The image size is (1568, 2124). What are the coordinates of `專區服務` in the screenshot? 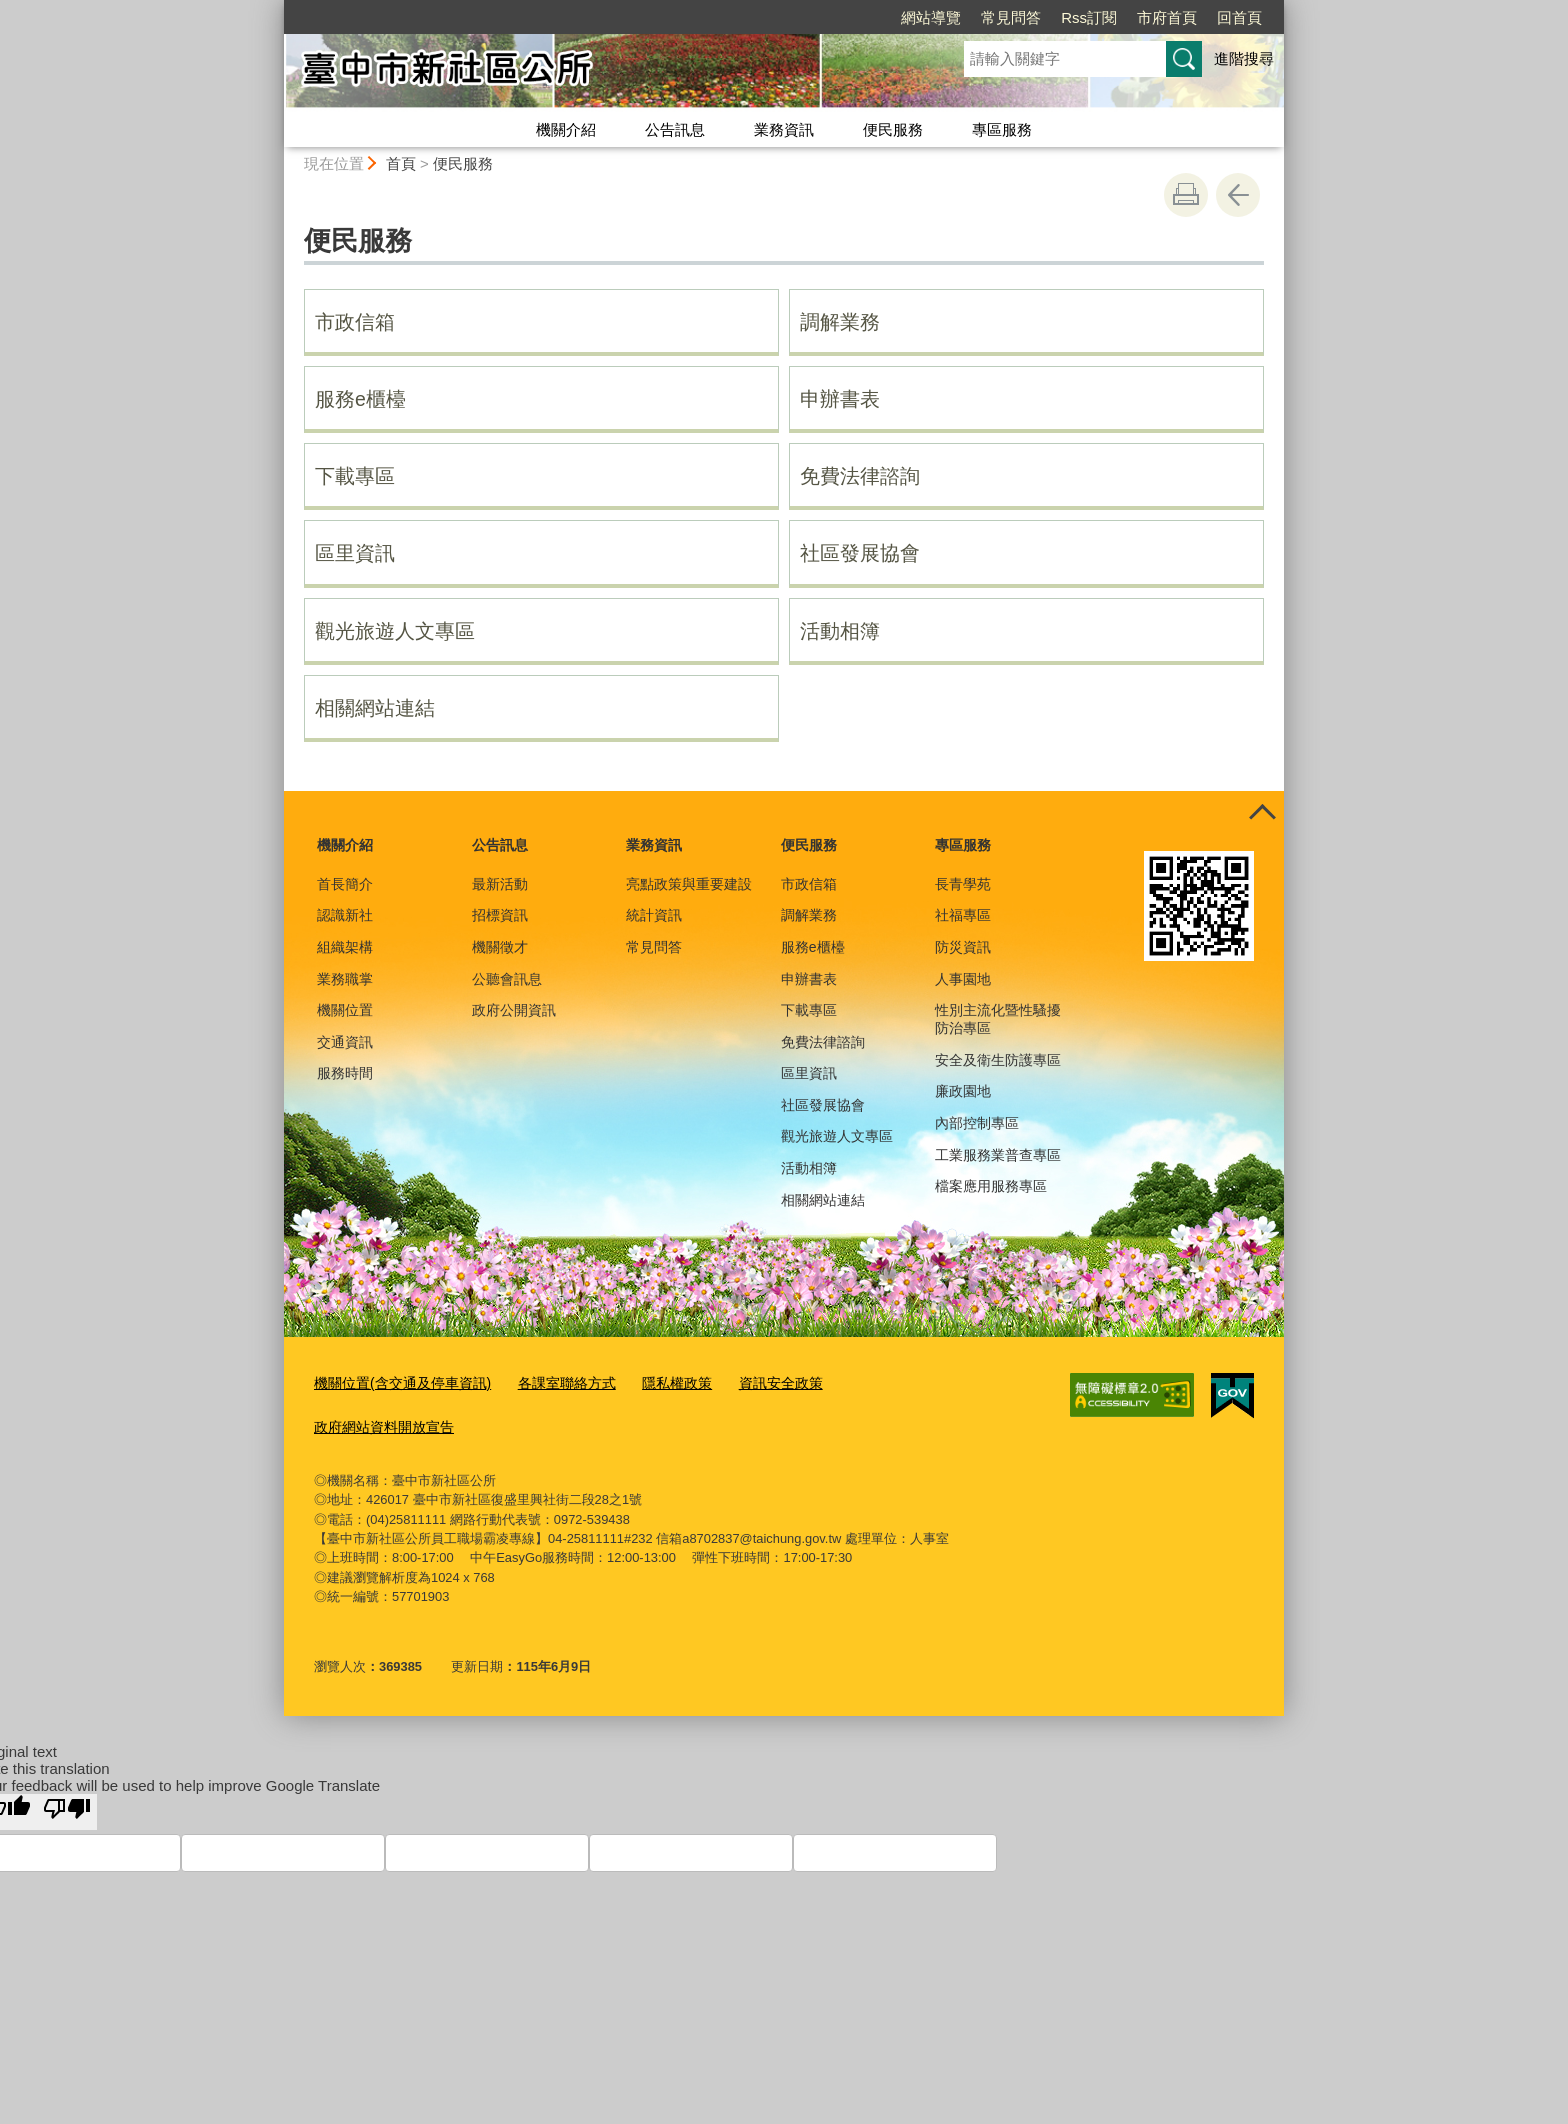 It's located at (1002, 129).